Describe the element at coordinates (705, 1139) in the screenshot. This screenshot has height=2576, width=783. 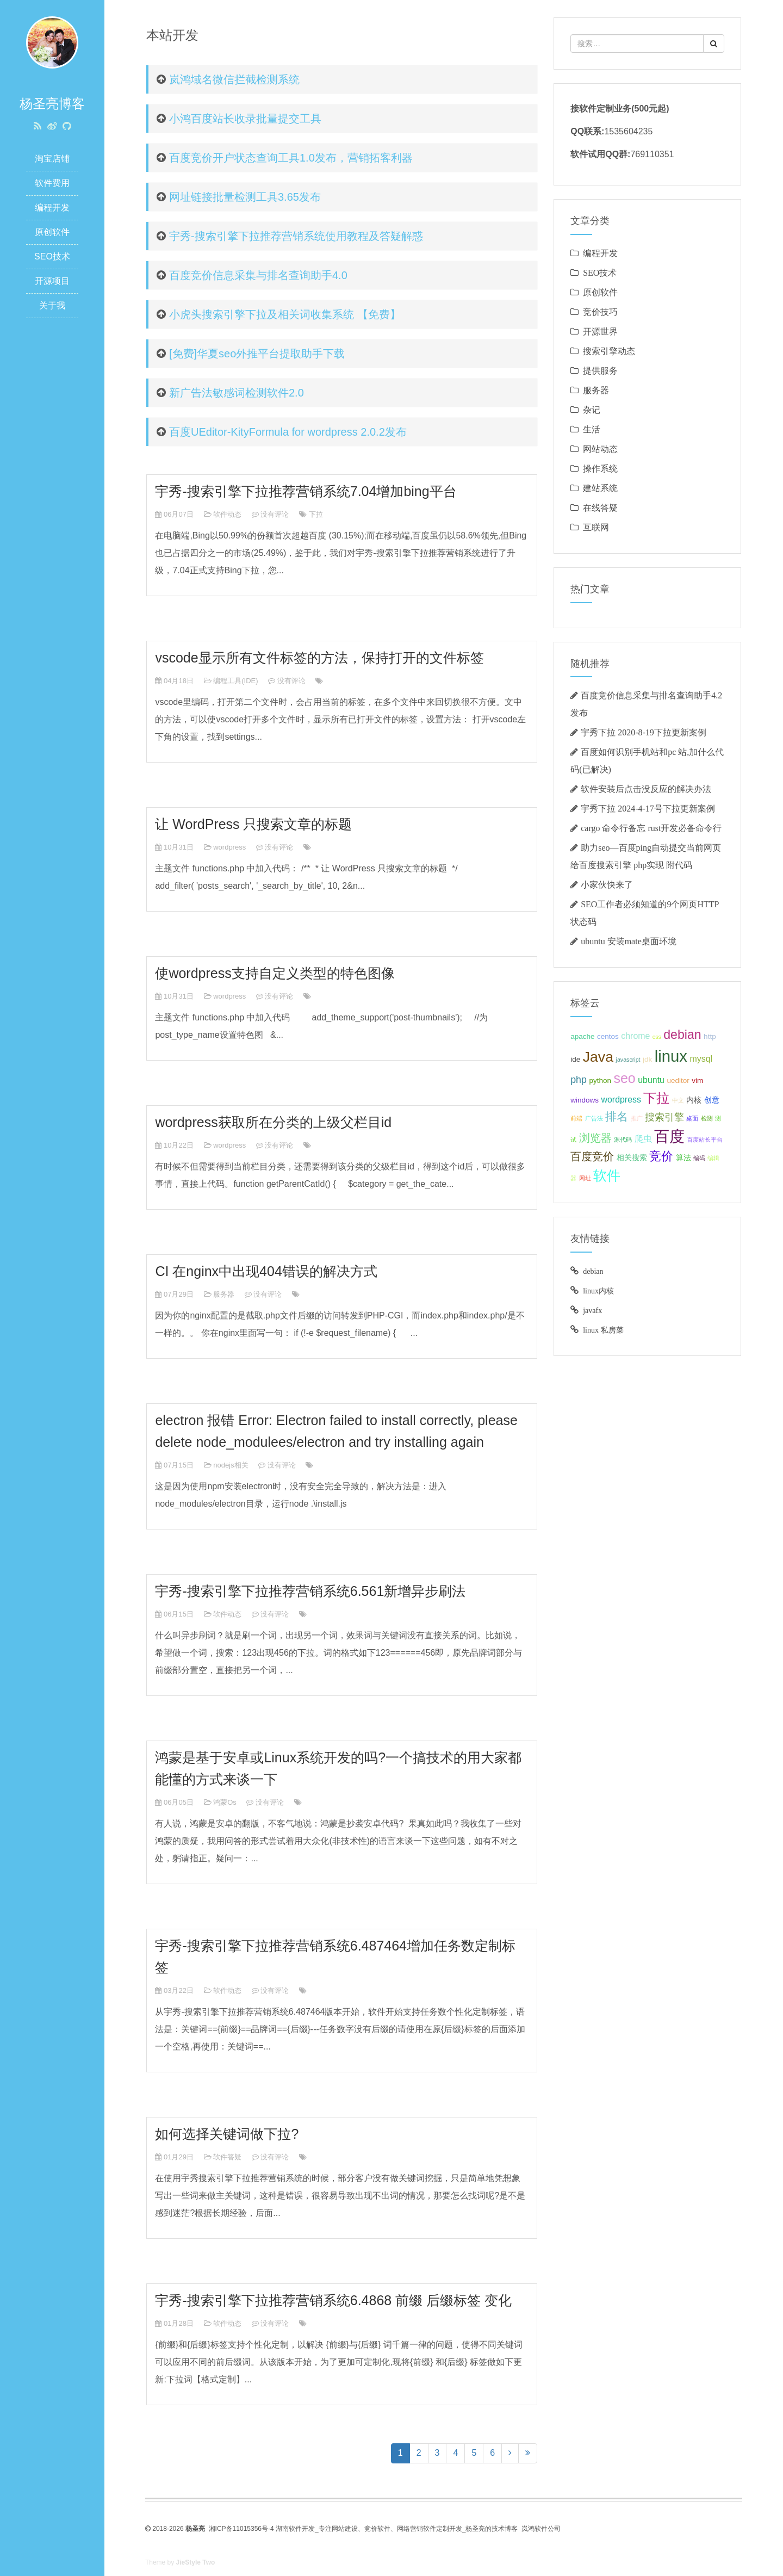
I see `百度站长平台 [百度站长平台 (2 项);]` at that location.